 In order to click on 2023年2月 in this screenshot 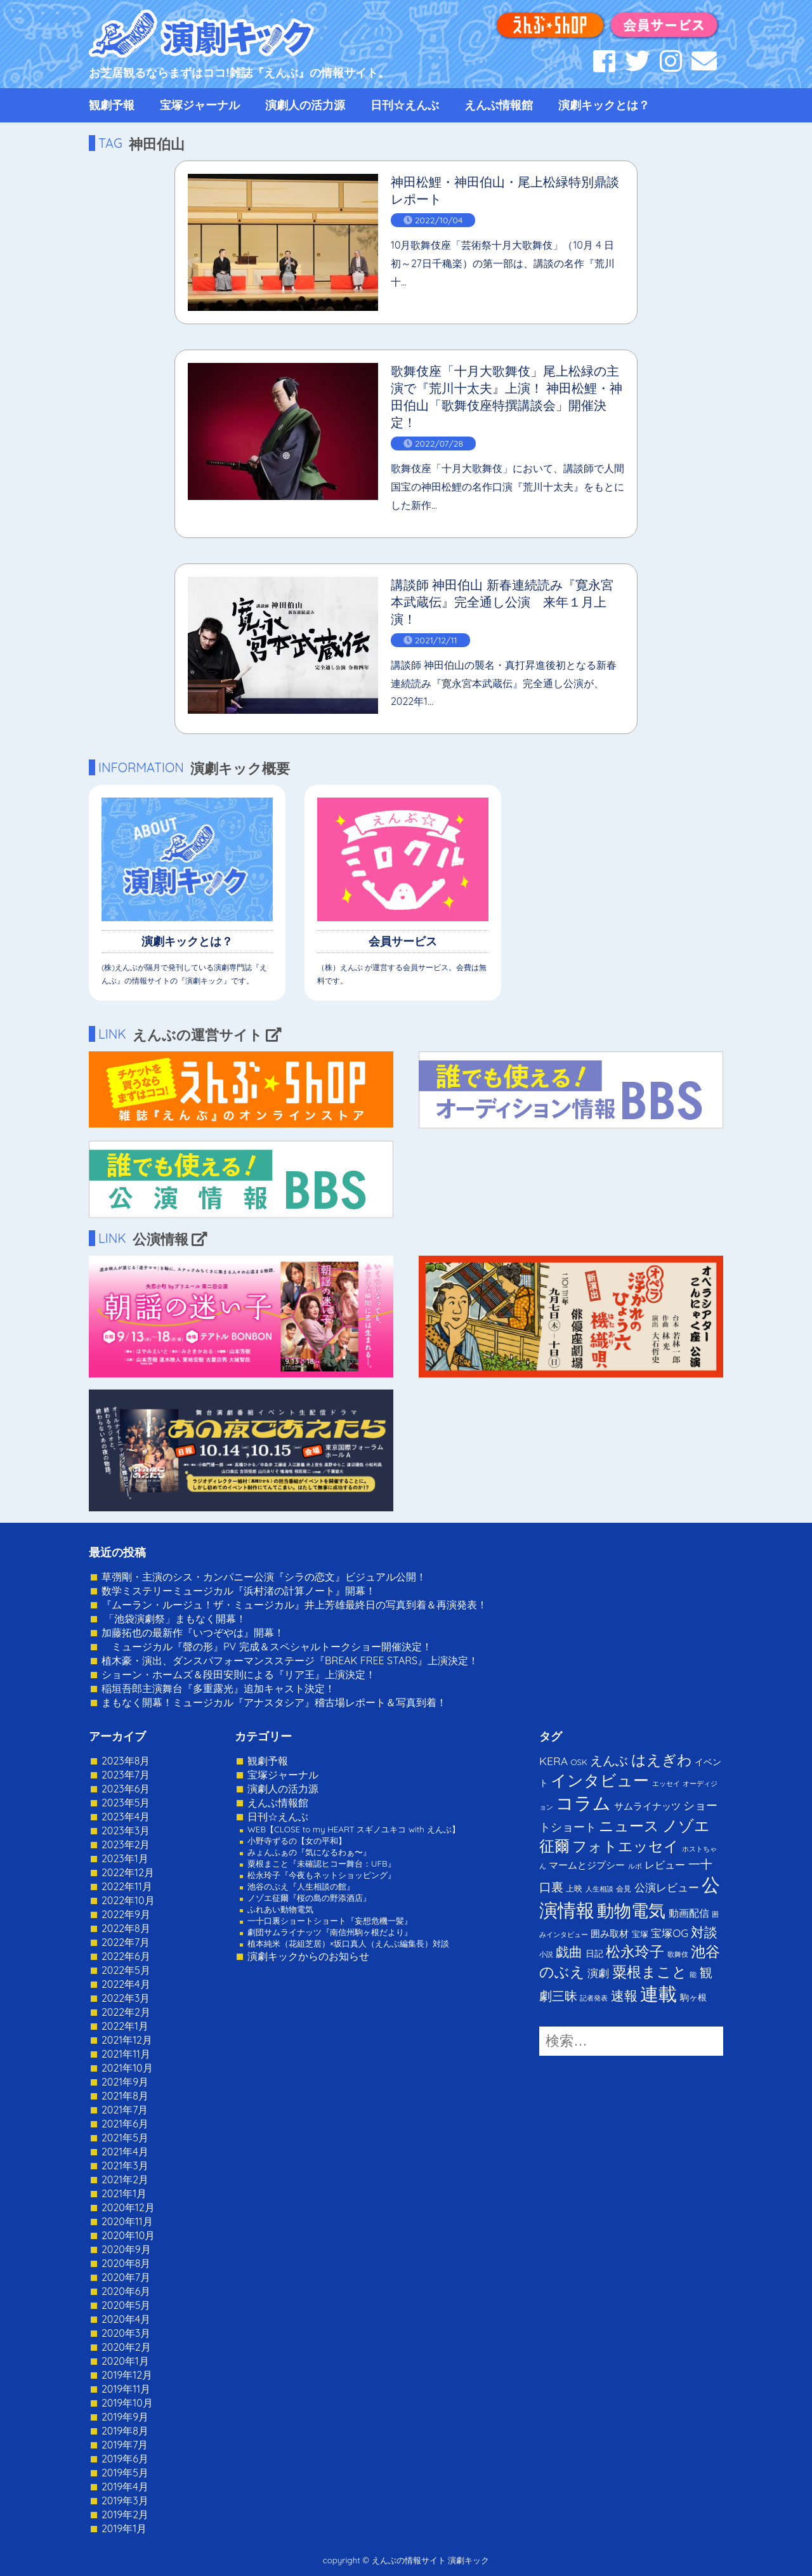, I will do `click(126, 1844)`.